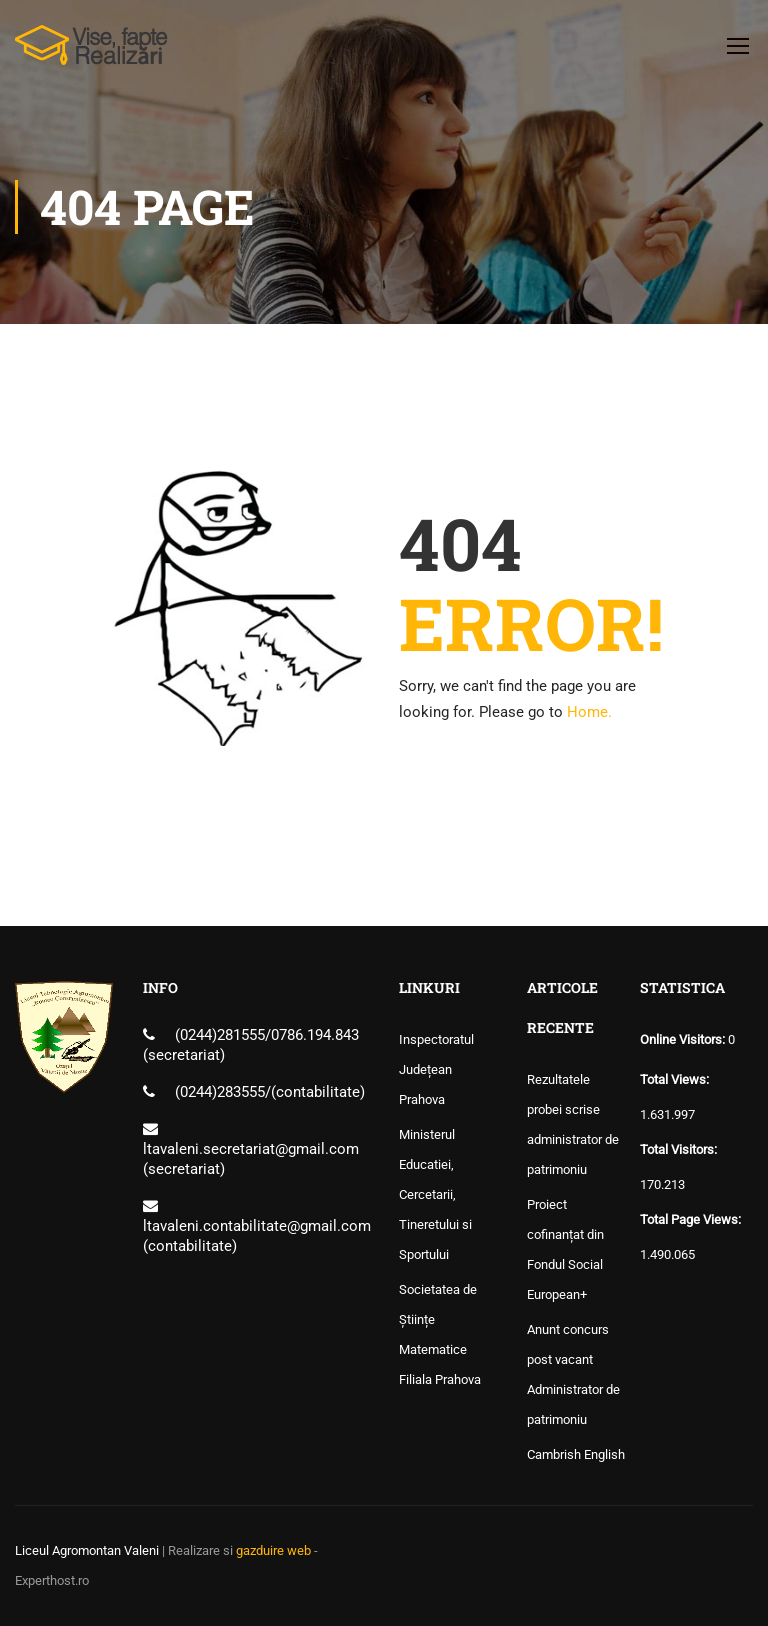 This screenshot has width=768, height=1626. I want to click on Total Page Views:, so click(692, 1219).